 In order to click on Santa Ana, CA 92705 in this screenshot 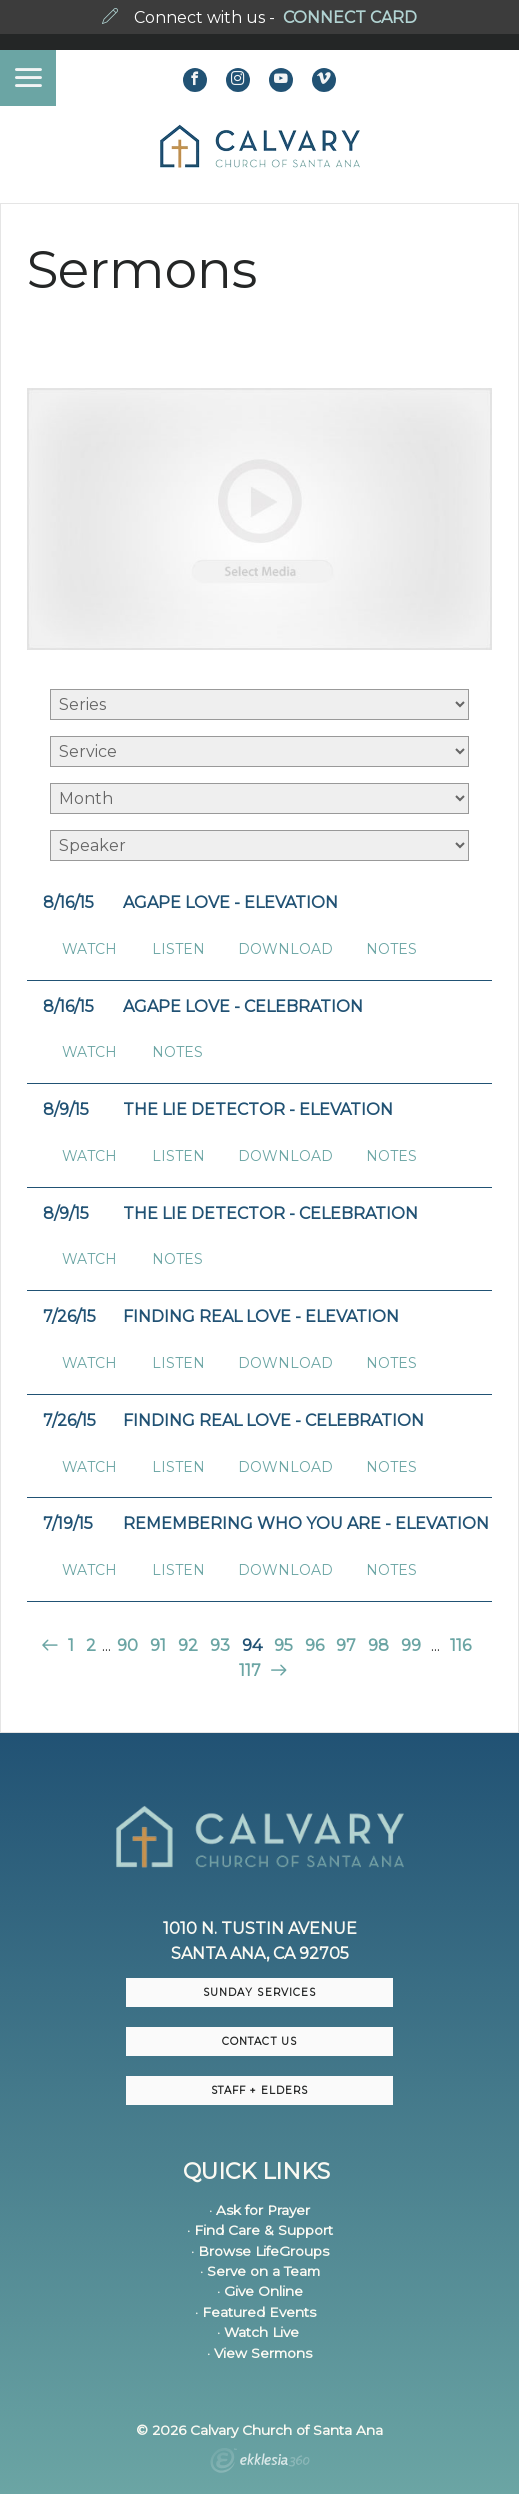, I will do `click(260, 1953)`.